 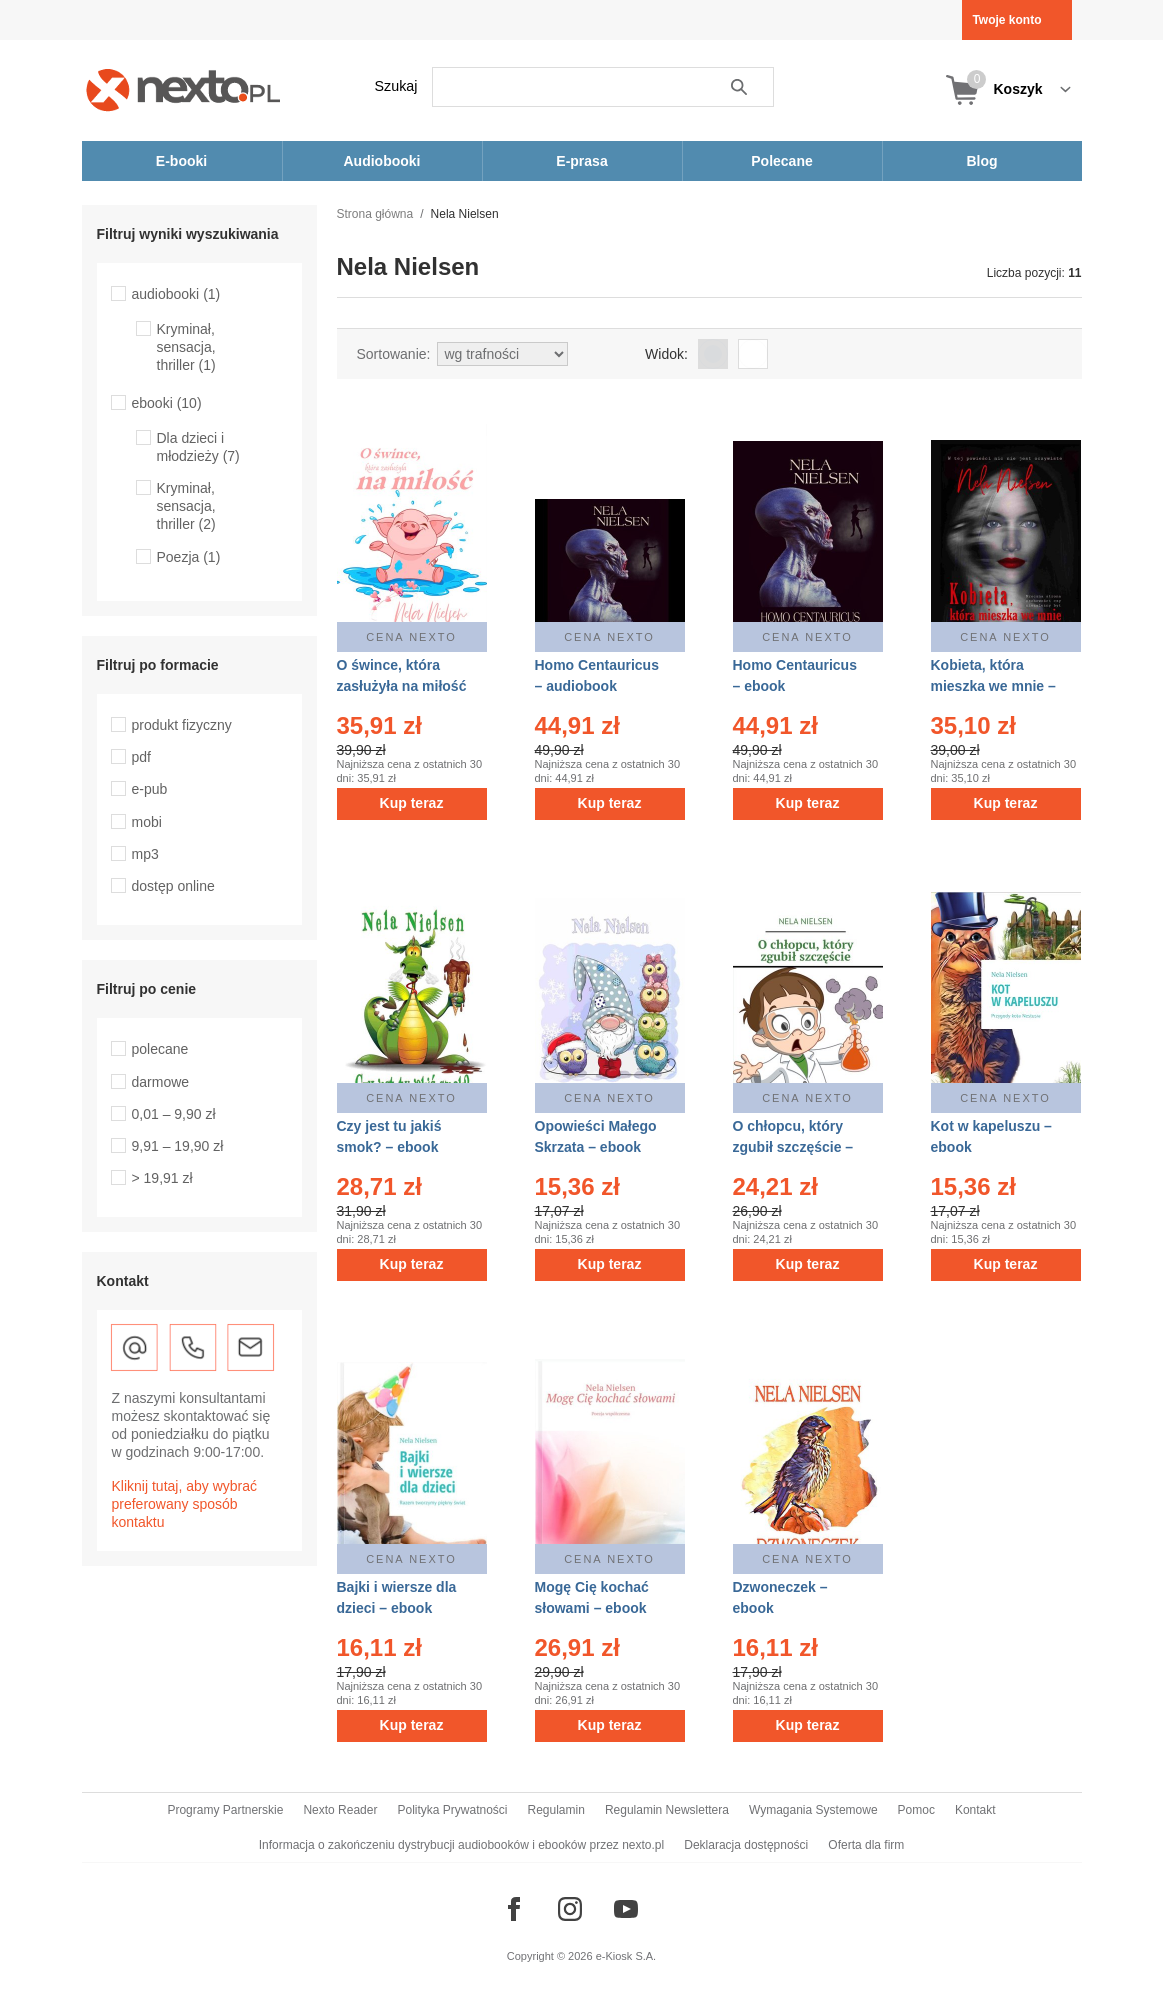 I want to click on Deklaracja dostępności, so click(x=746, y=1845).